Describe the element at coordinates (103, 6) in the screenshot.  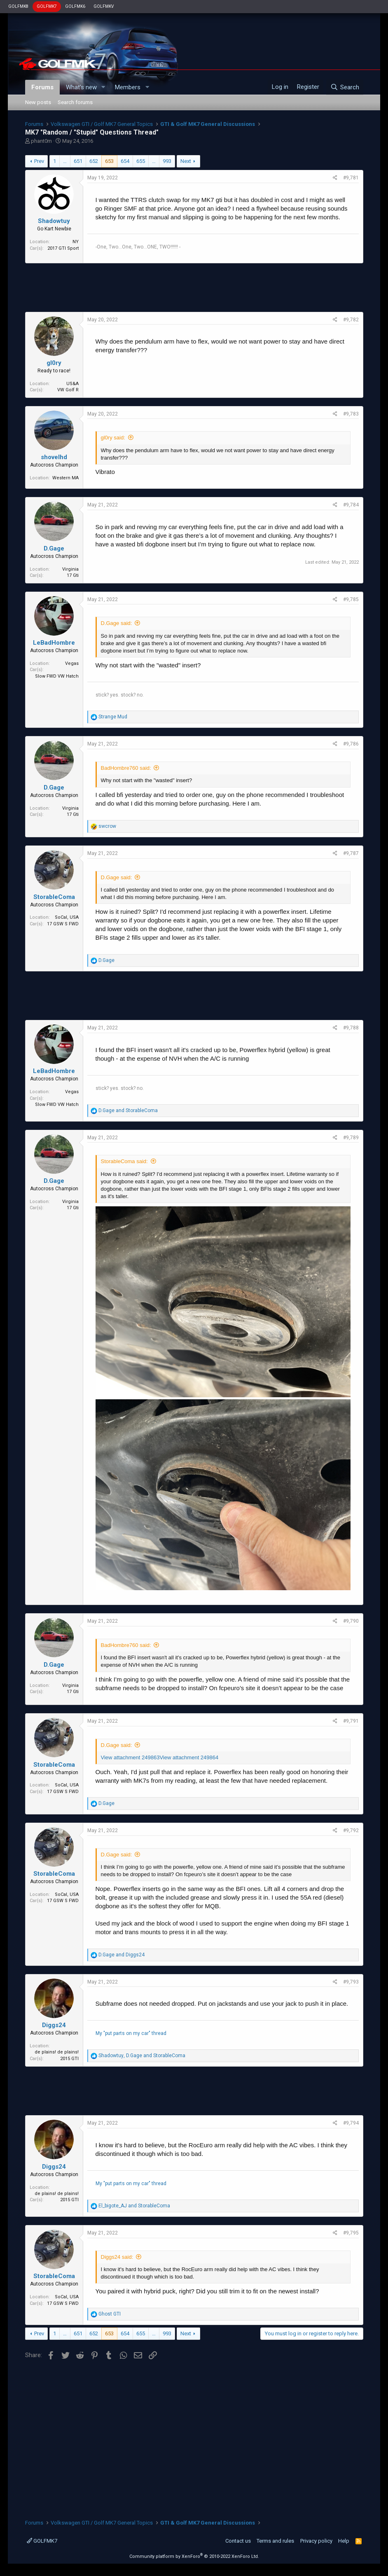
I see `GOLFMKV` at that location.